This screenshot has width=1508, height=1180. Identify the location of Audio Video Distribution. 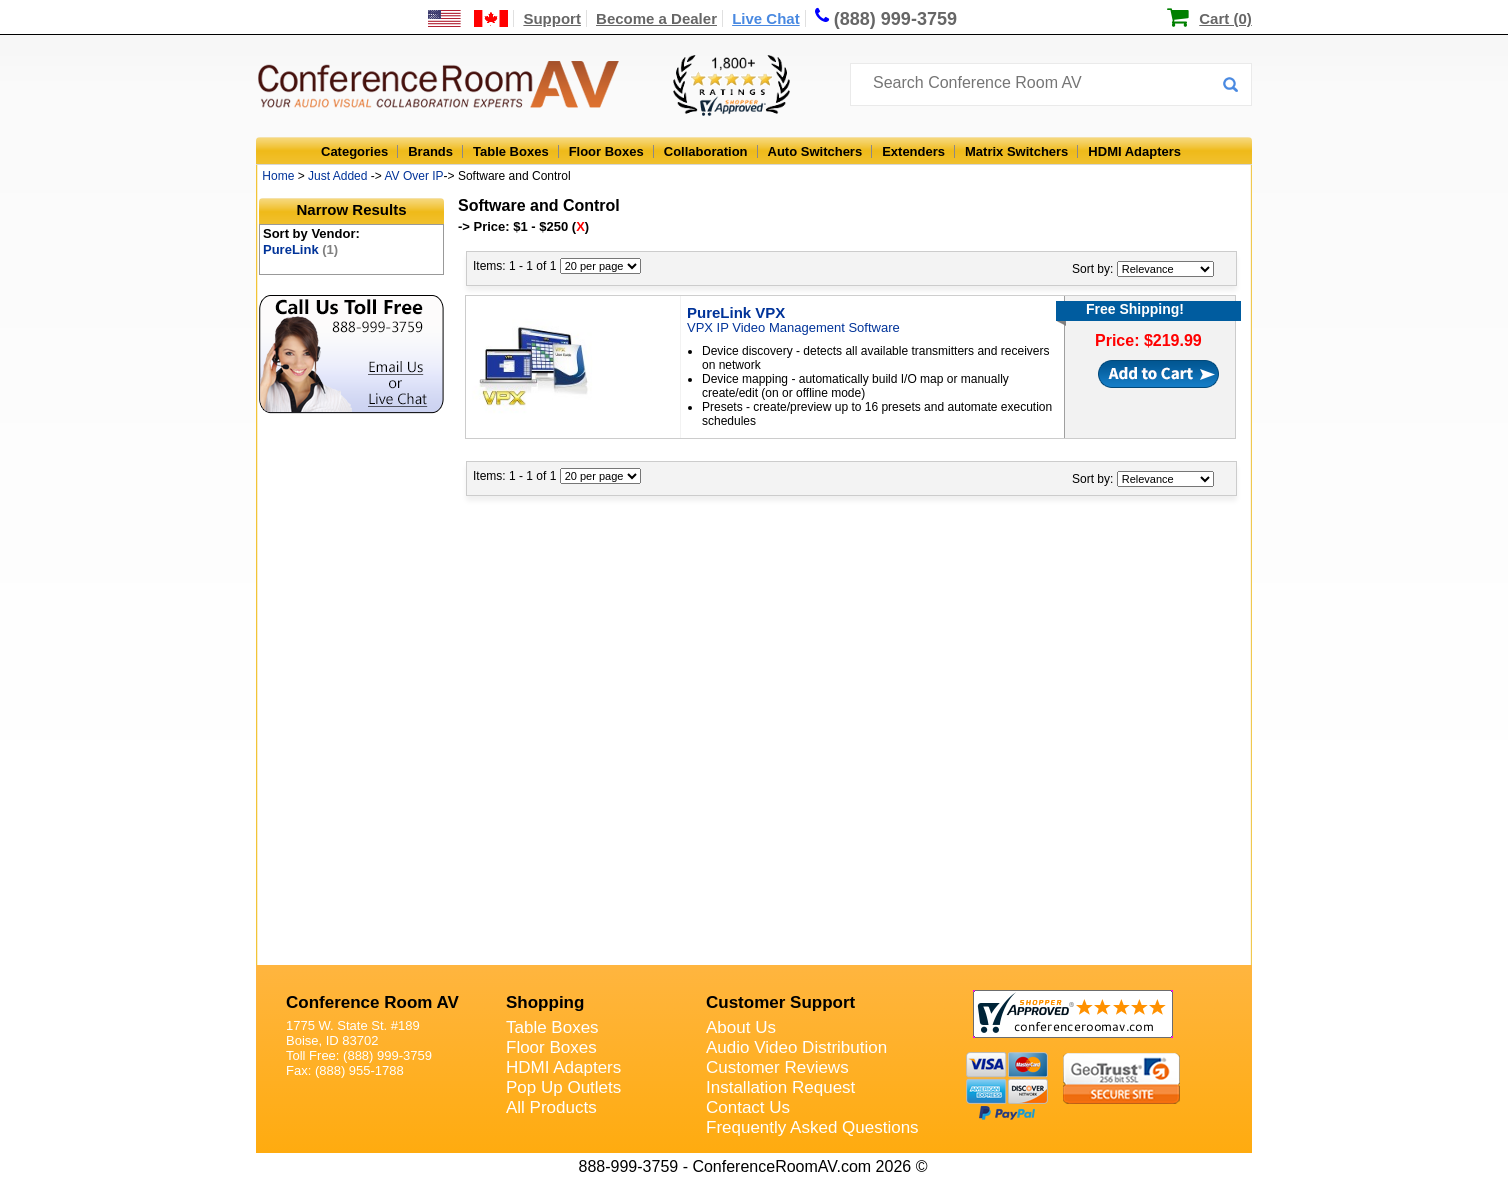
(796, 1047).